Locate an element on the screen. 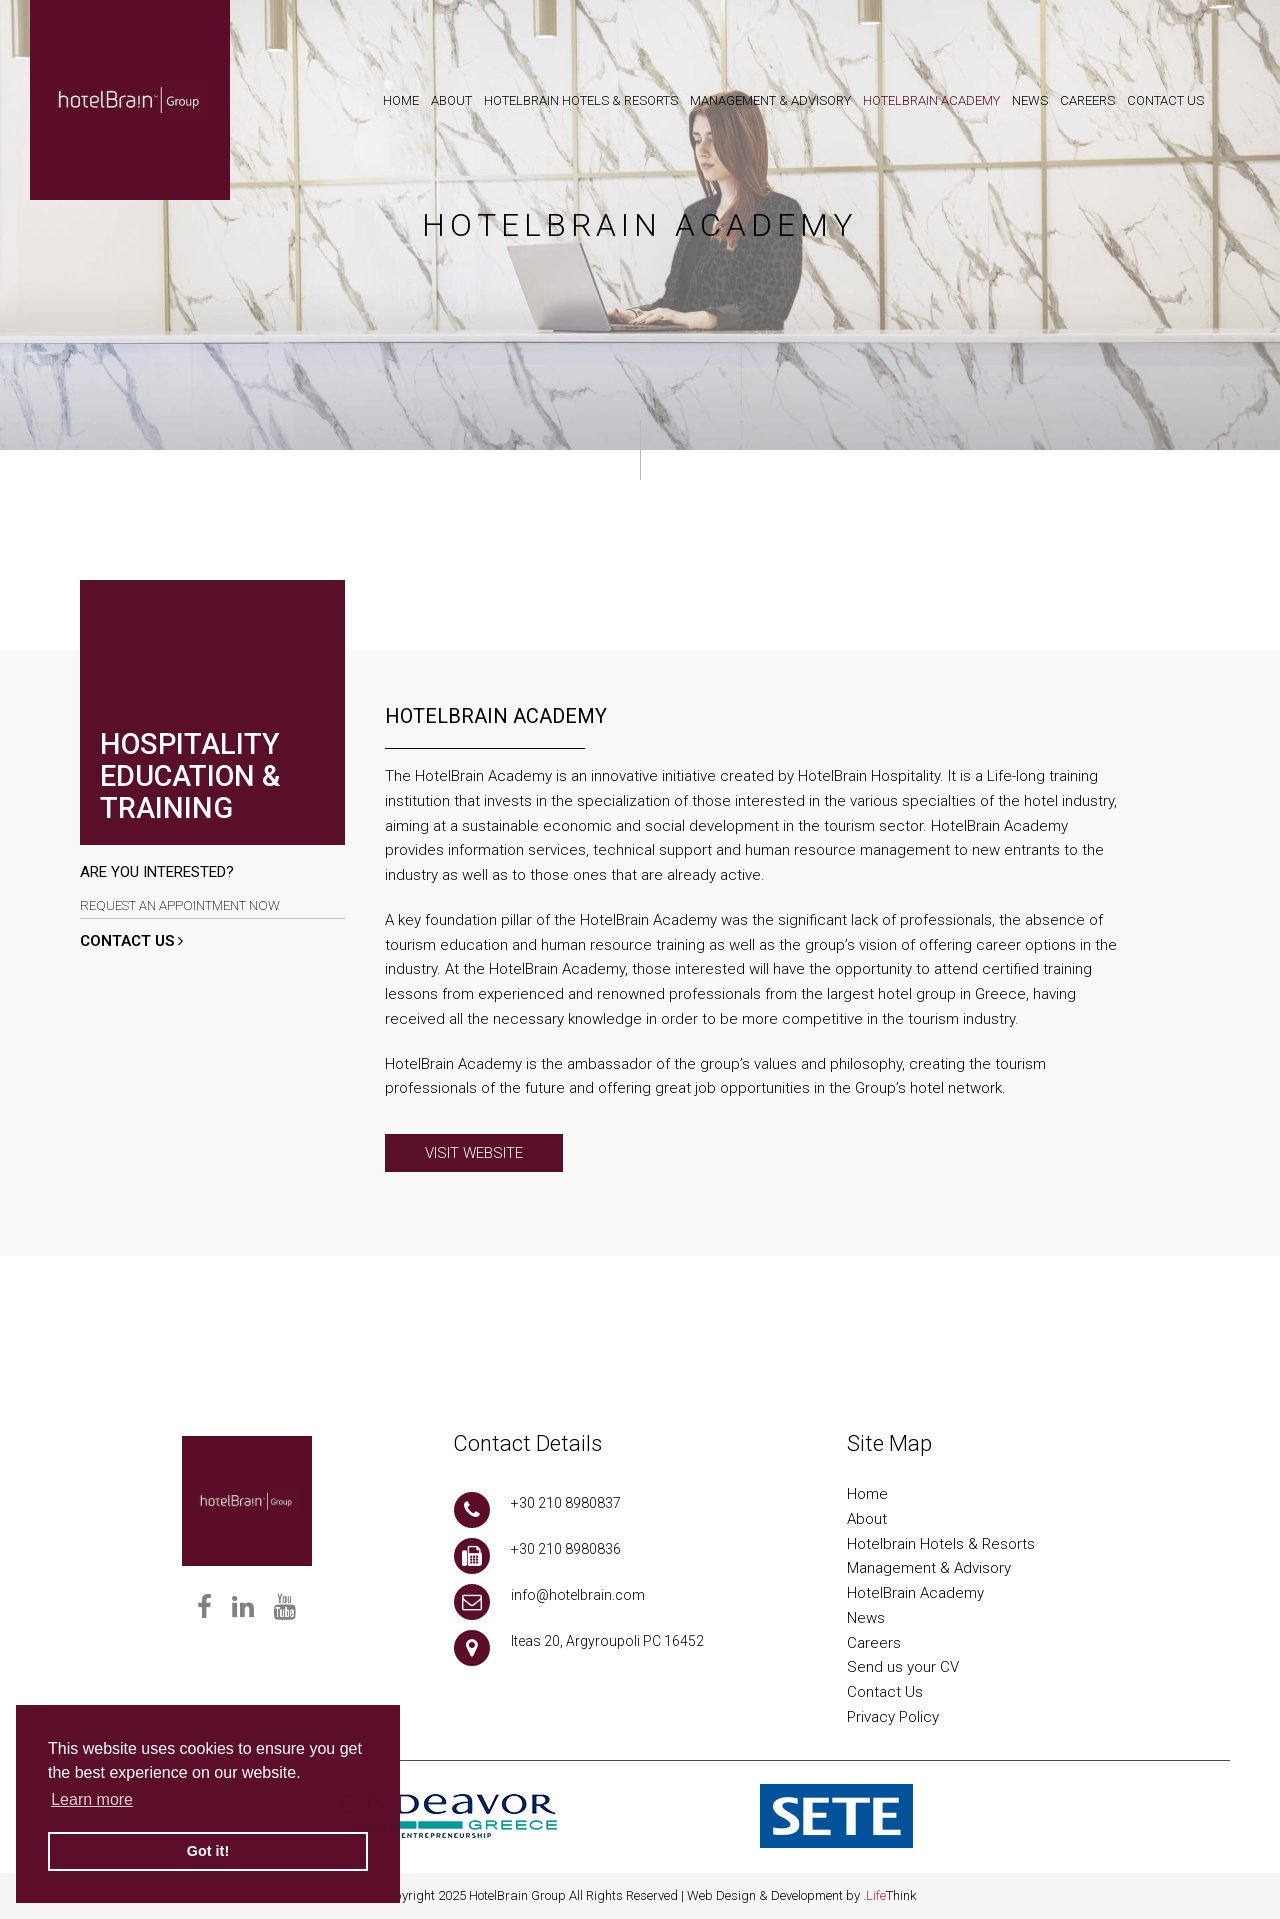 The width and height of the screenshot is (1280, 1919). Contact Us is located at coordinates (885, 1692).